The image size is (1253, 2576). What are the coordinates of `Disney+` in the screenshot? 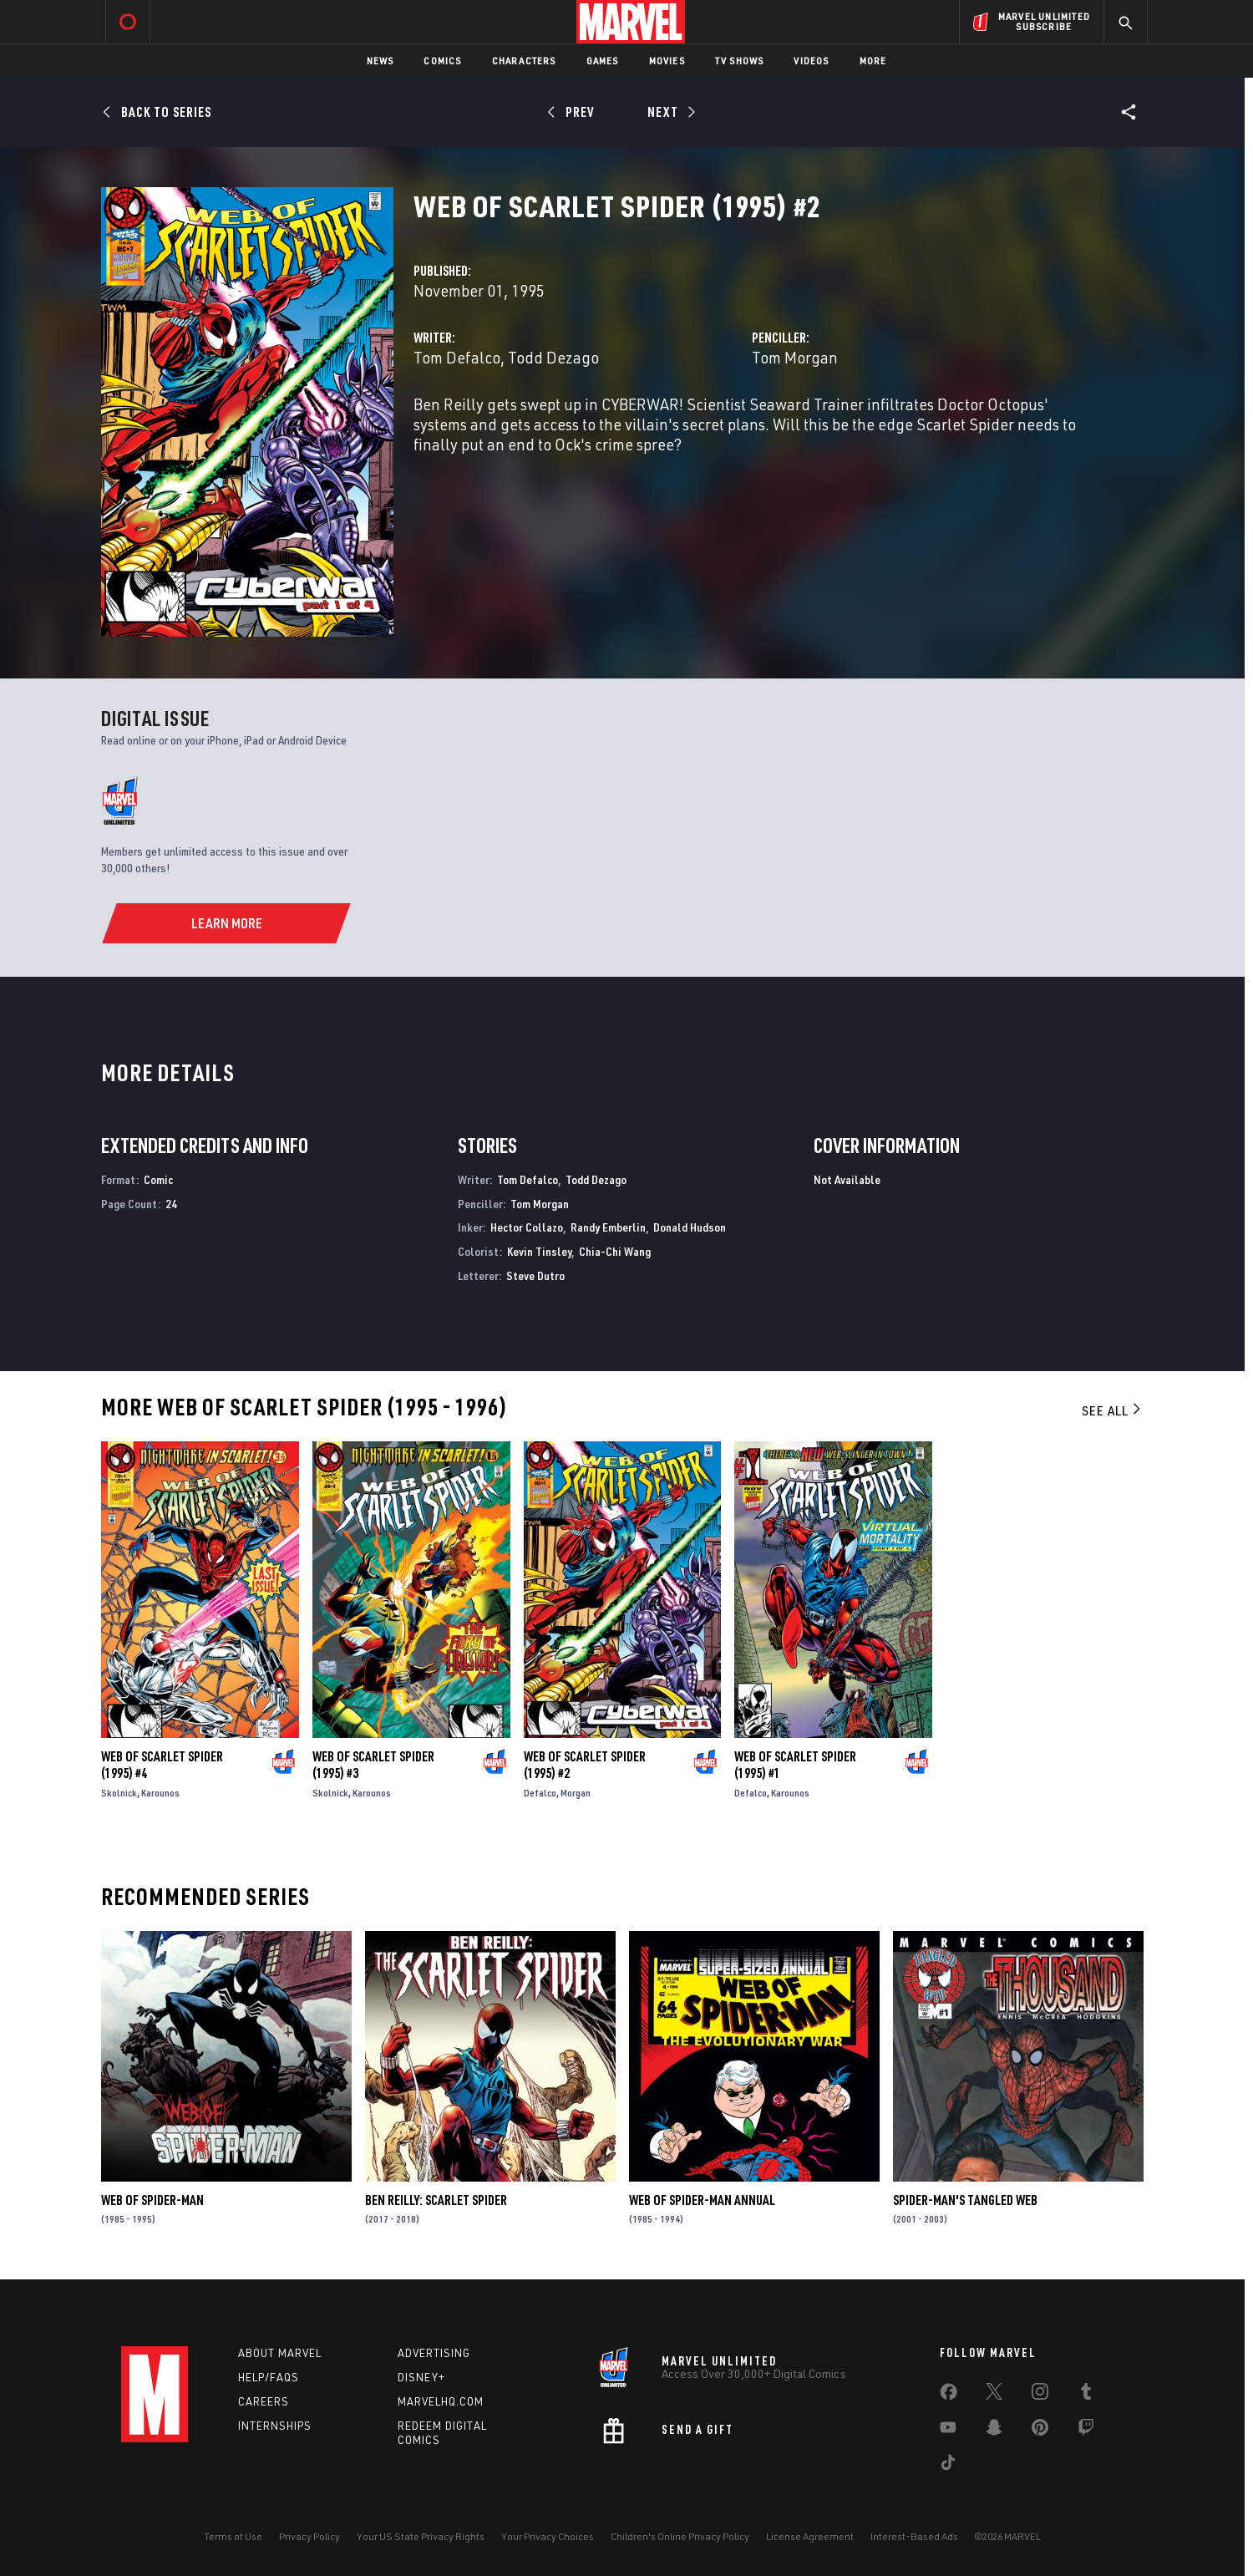 It's located at (421, 2377).